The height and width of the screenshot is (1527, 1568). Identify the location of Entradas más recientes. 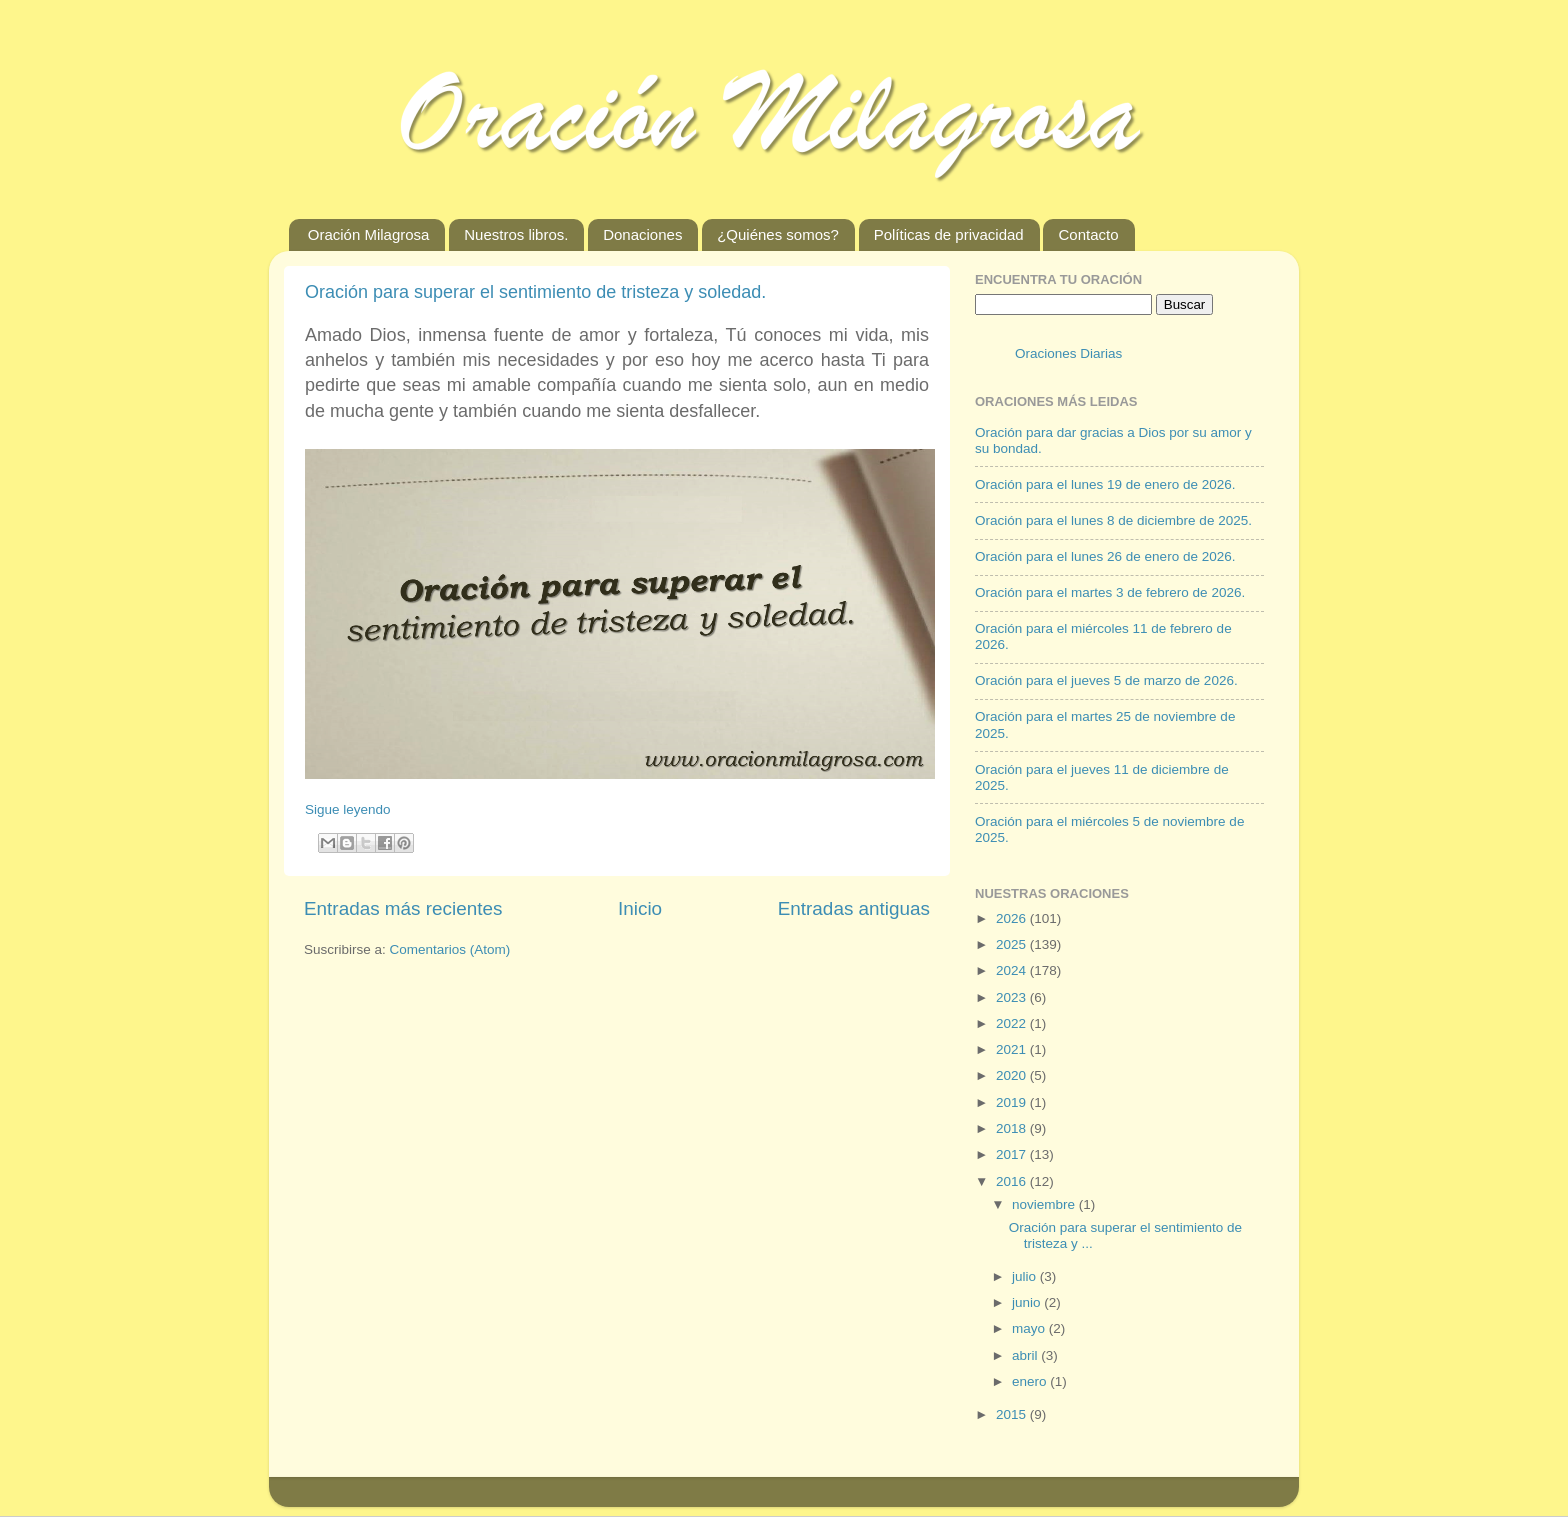
(403, 908).